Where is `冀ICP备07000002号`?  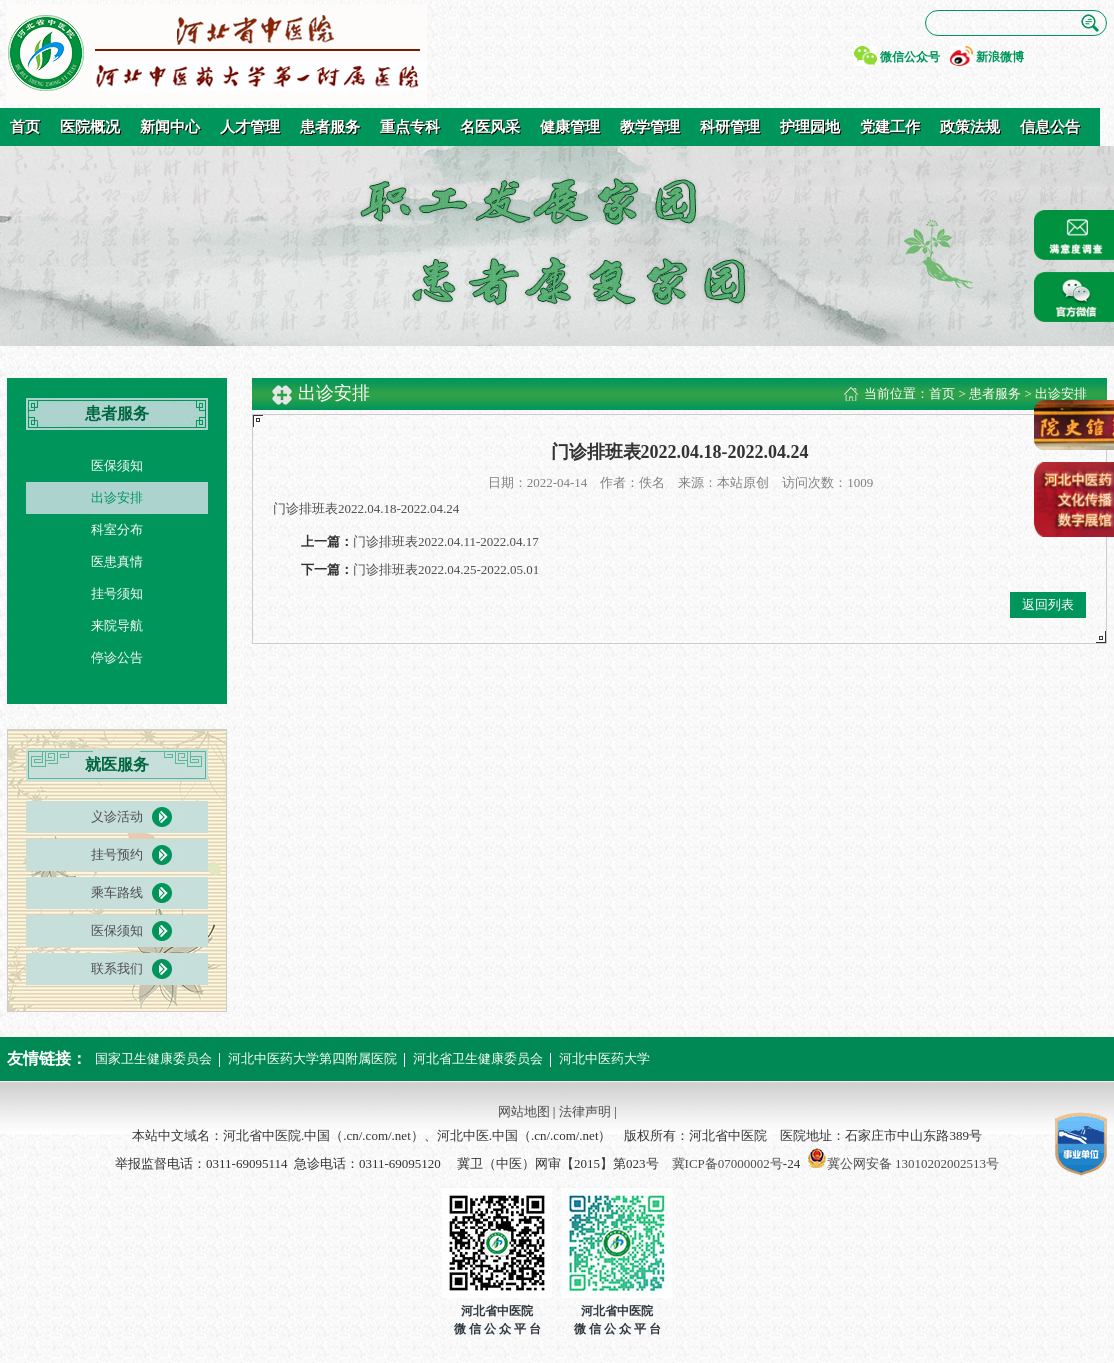
冀ICP备07000002号 is located at coordinates (727, 1163).